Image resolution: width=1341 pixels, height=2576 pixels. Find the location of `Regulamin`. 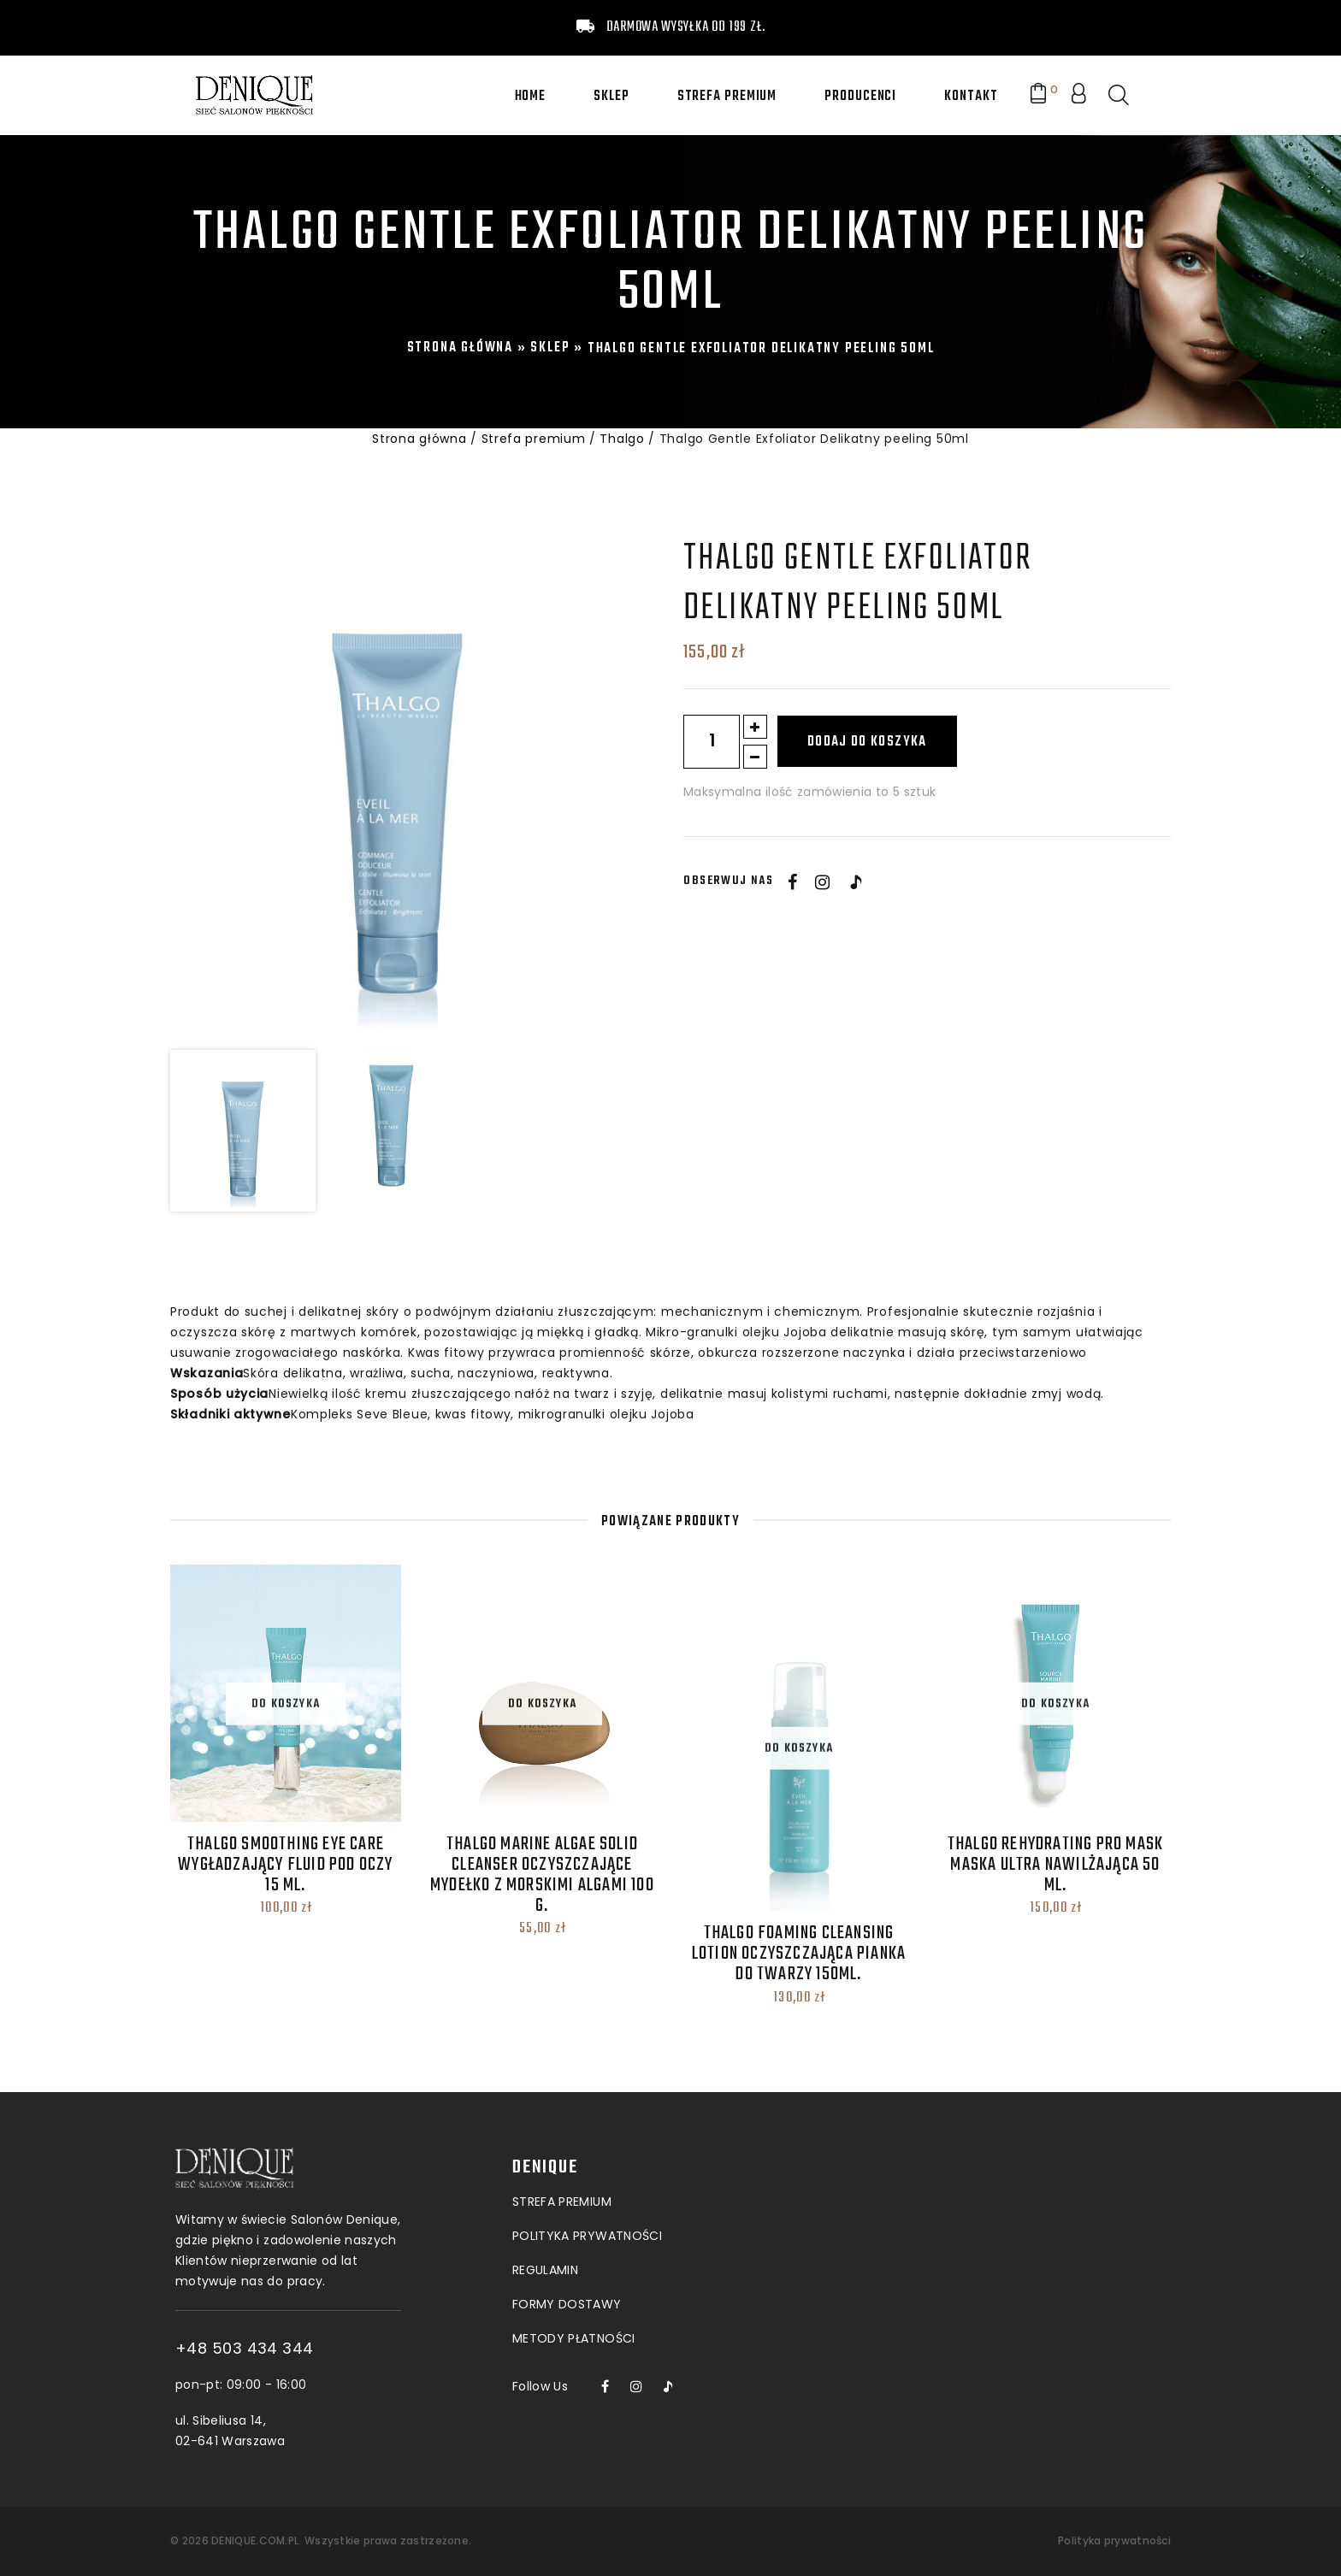

Regulamin is located at coordinates (545, 2191).